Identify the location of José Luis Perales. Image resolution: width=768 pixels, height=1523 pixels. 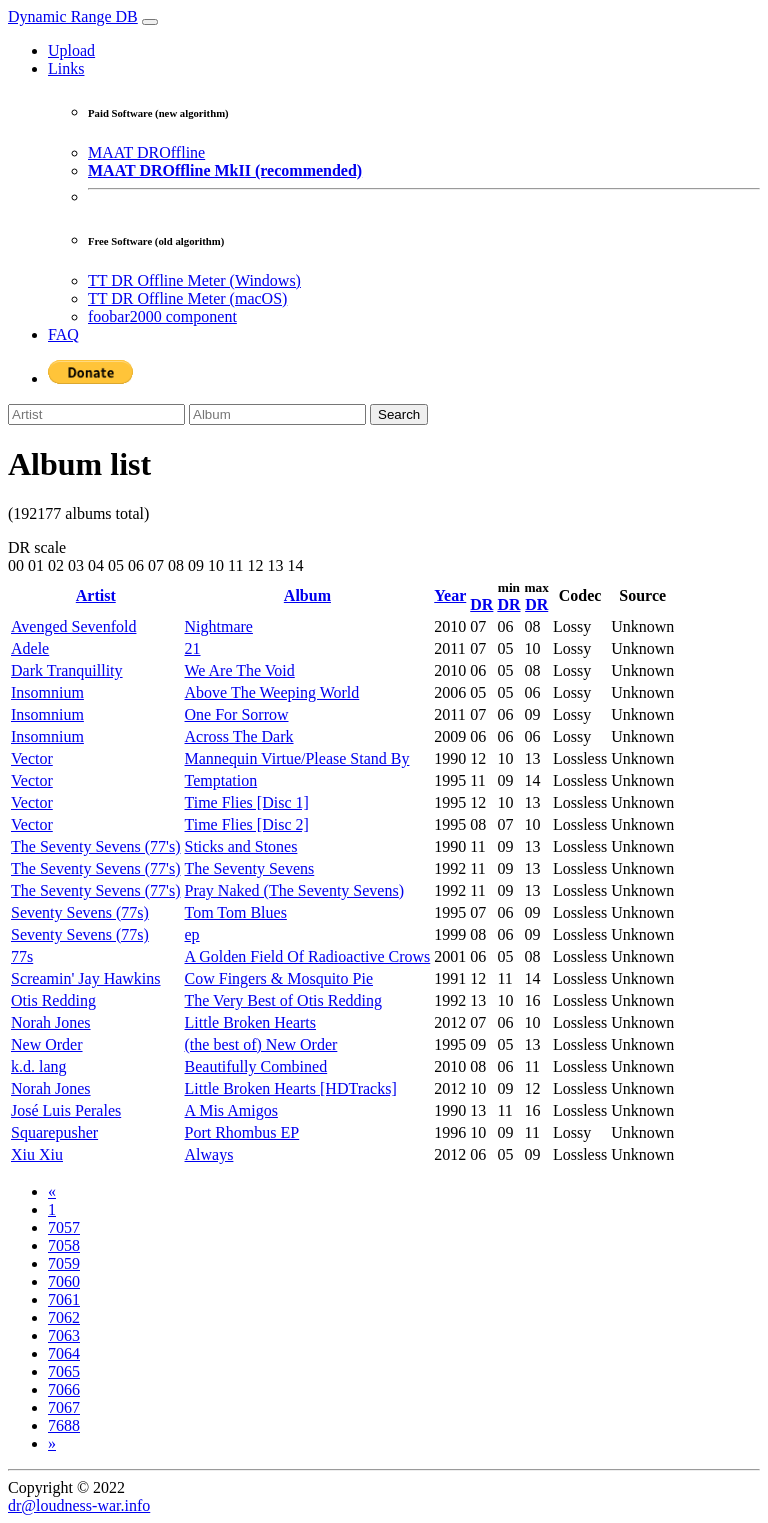
(66, 1110).